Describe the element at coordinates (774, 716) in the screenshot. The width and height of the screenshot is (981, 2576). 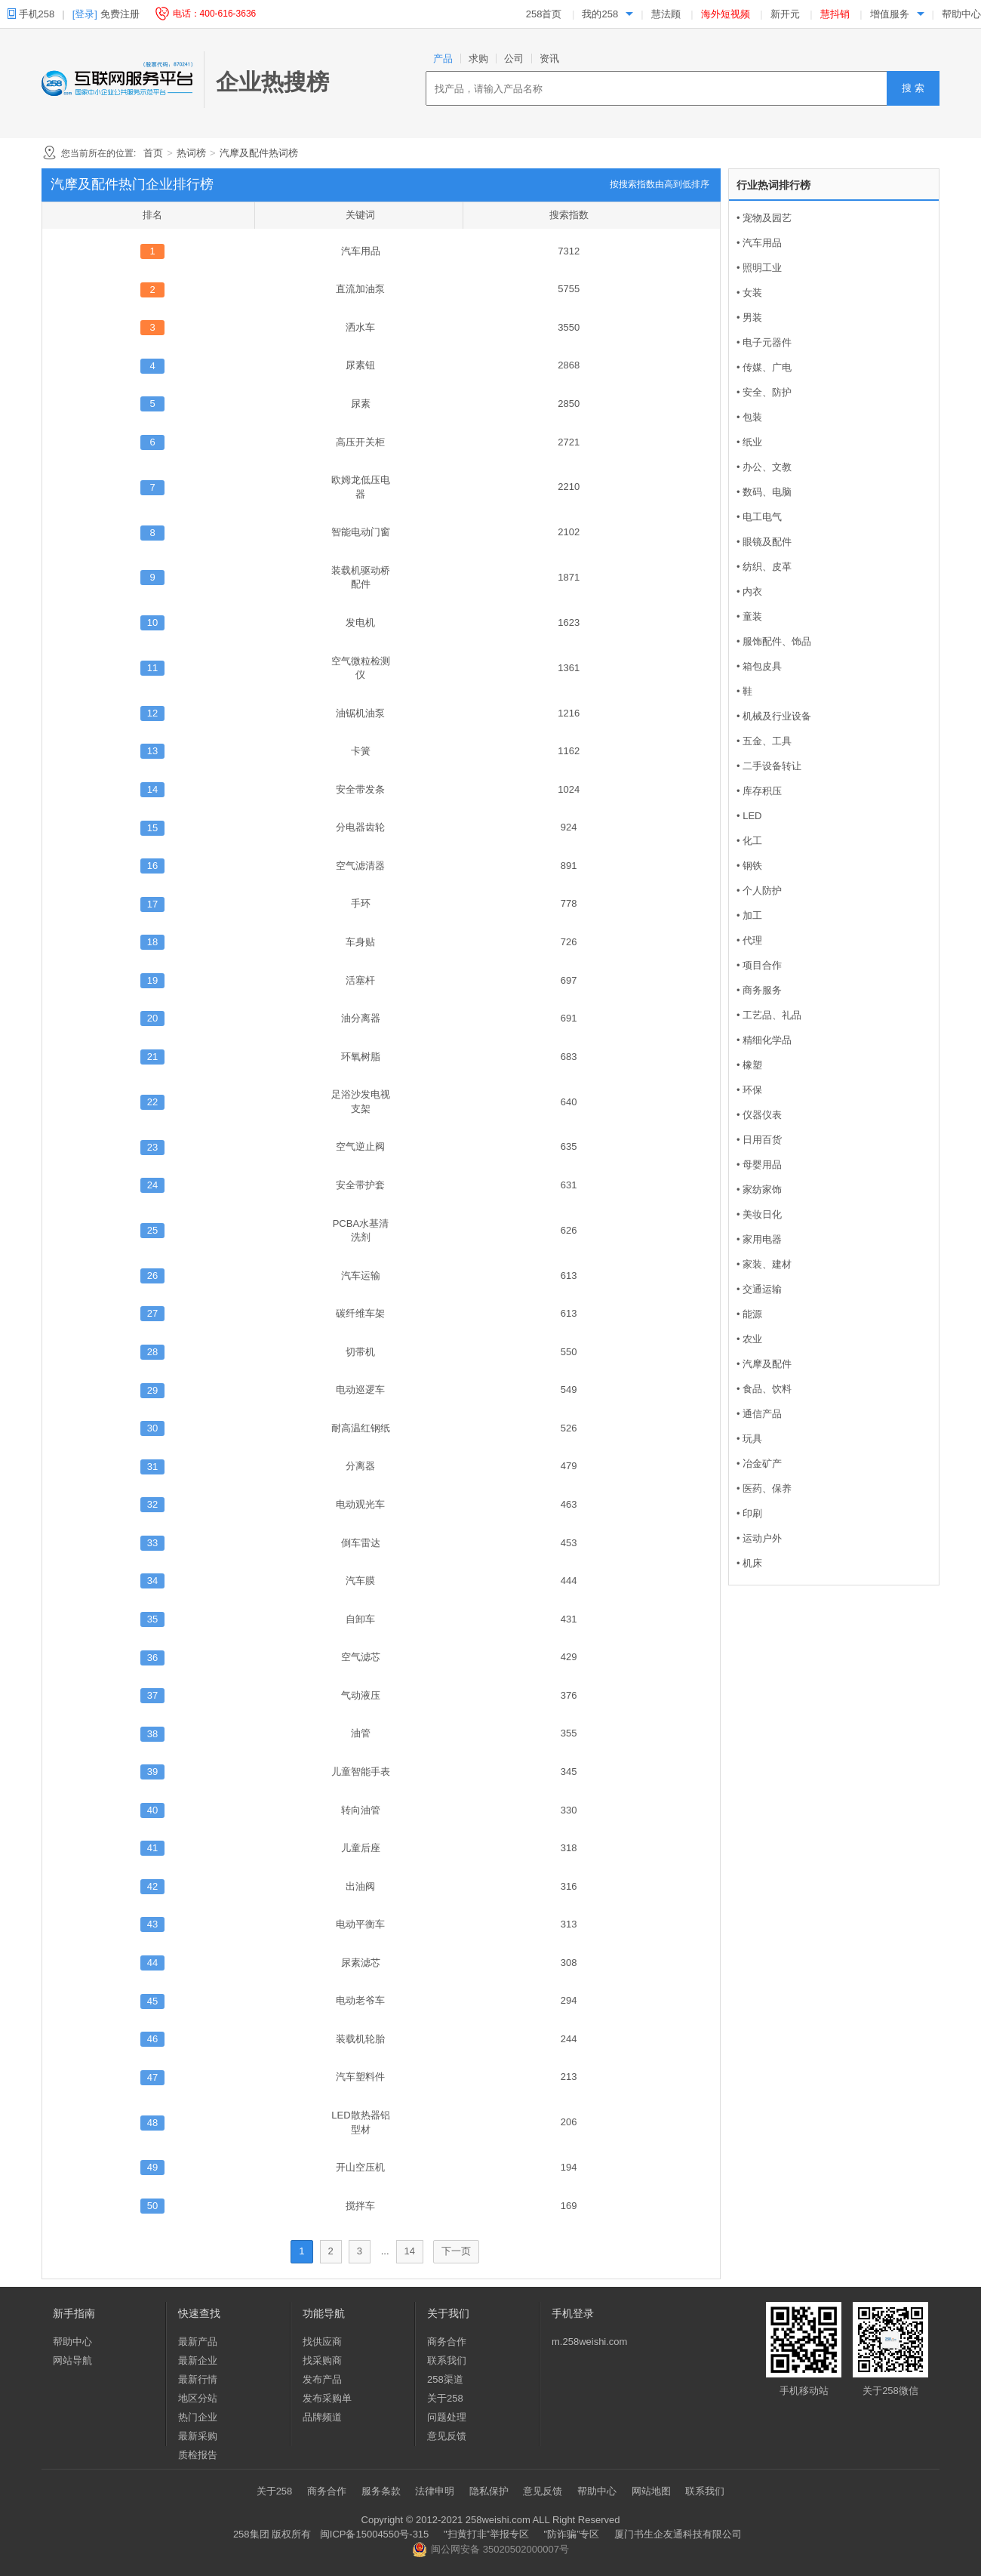
I see `• 机械及行业设备` at that location.